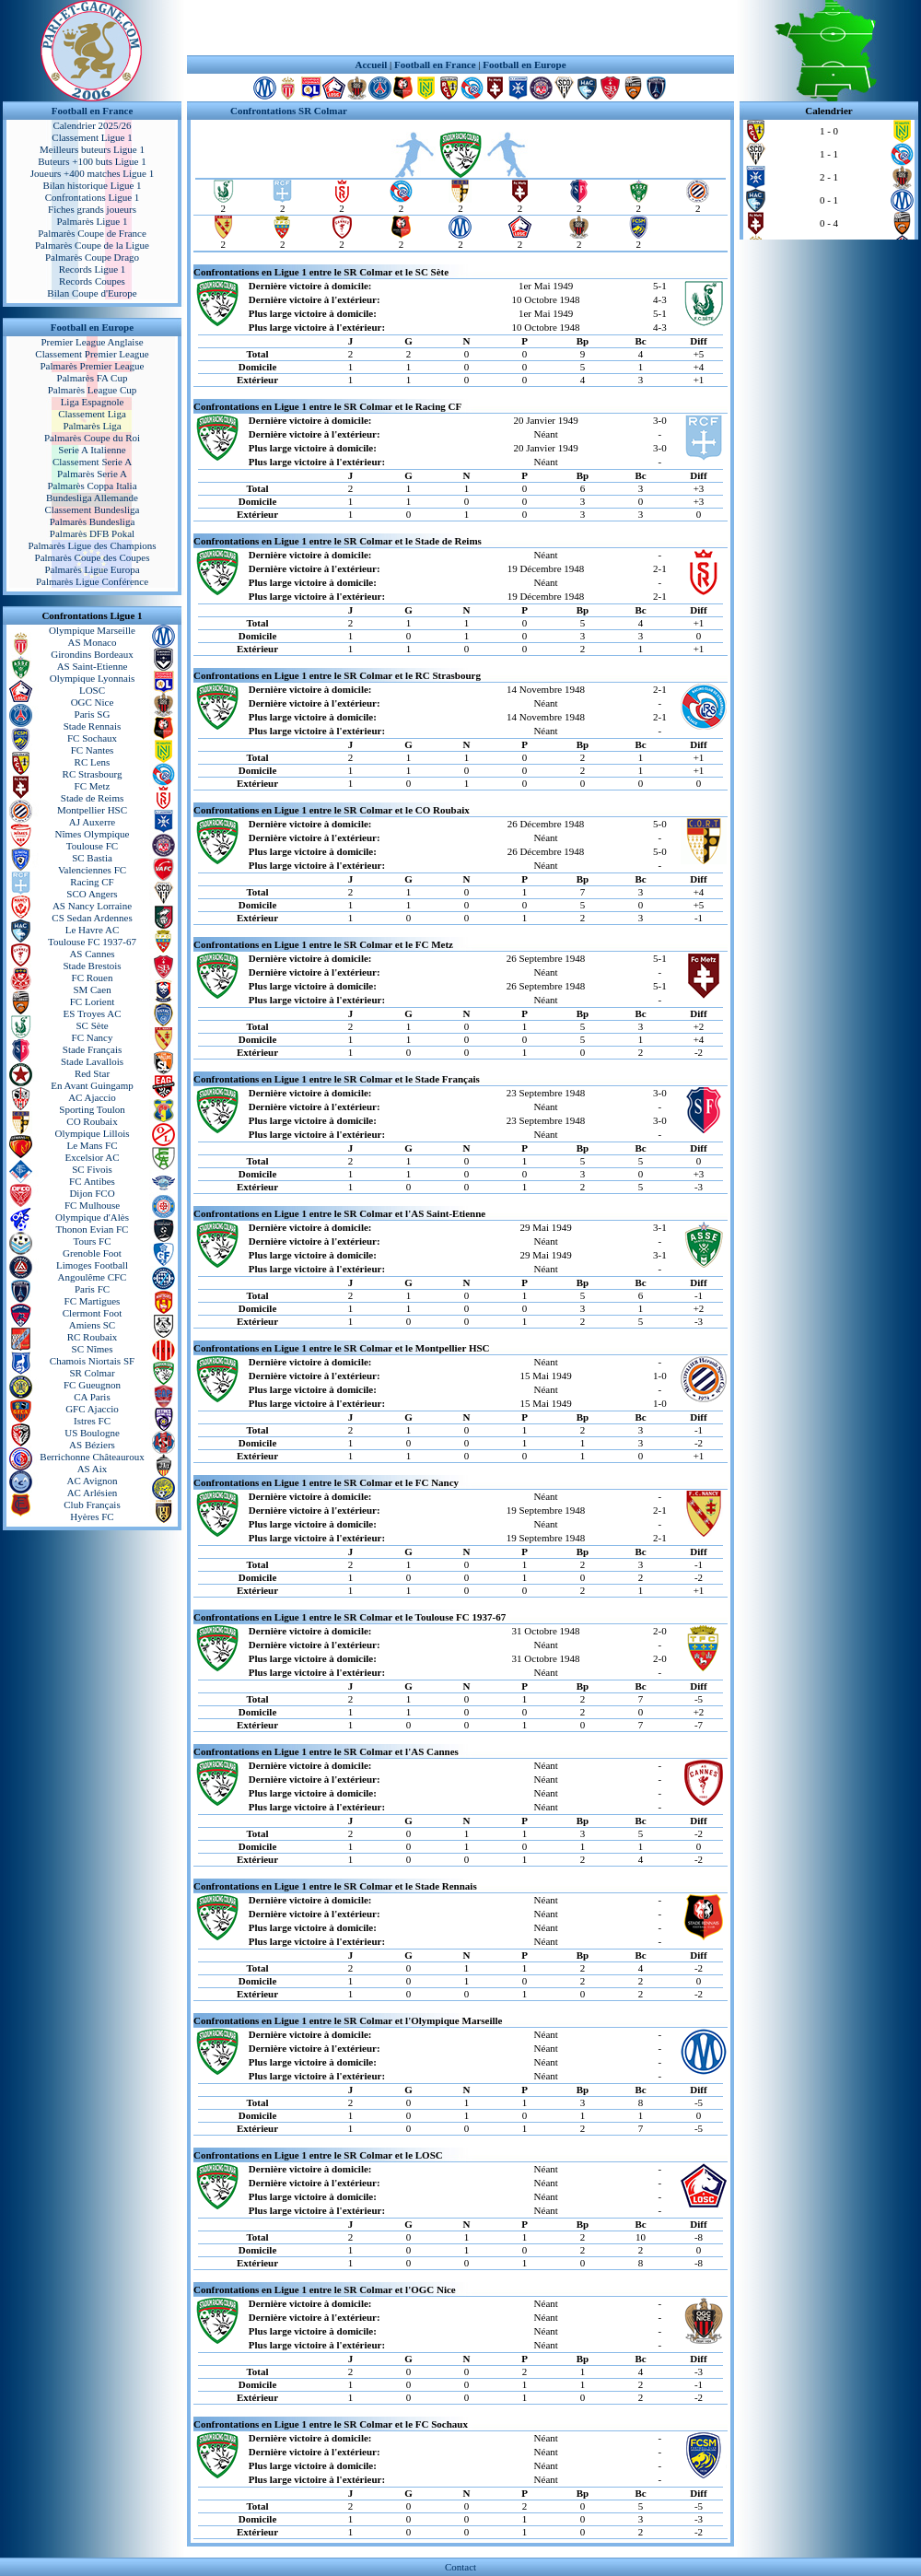 This screenshot has width=921, height=2576. I want to click on AC Arlésien, so click(92, 1492).